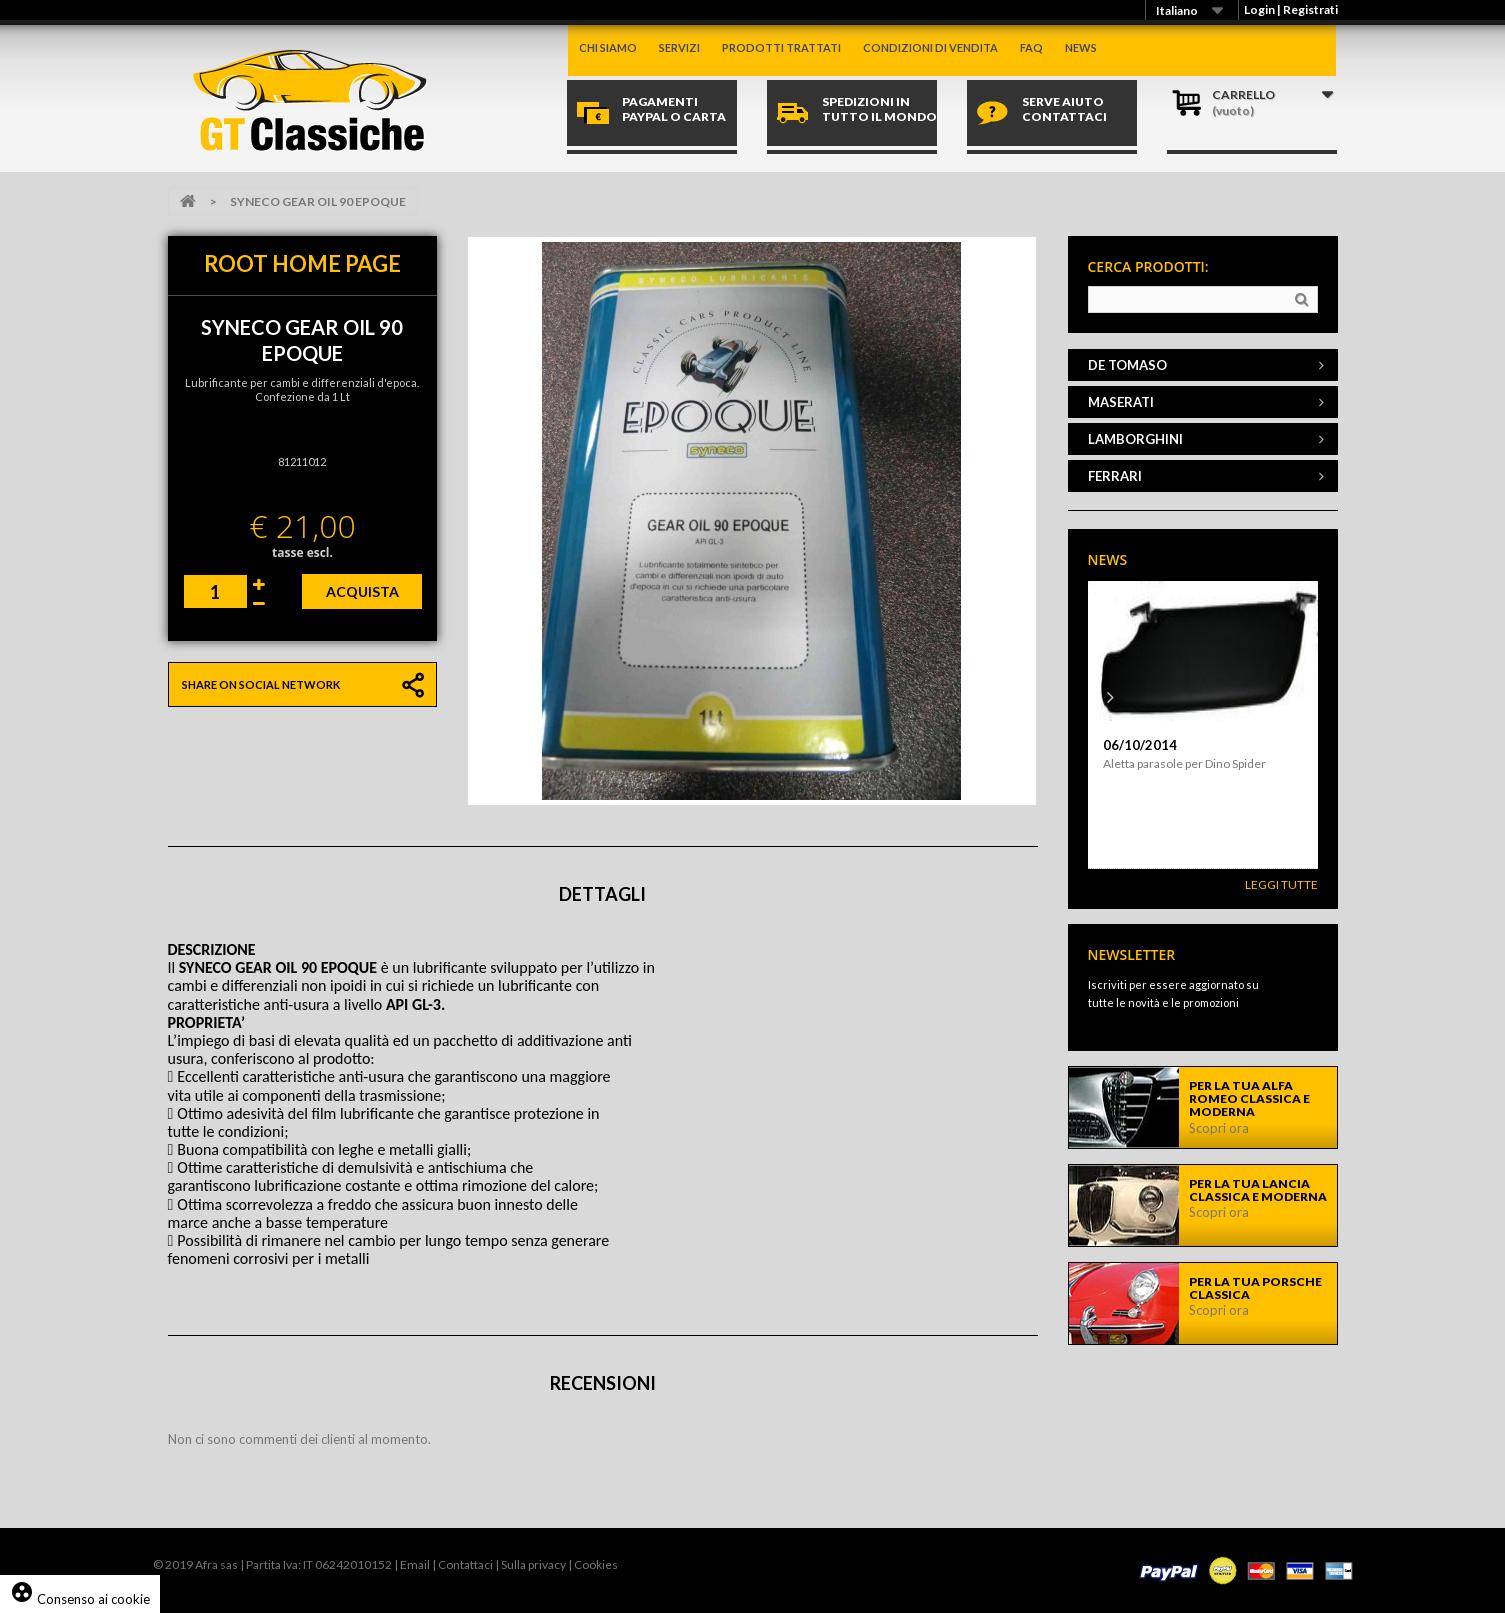 Image resolution: width=1505 pixels, height=1613 pixels. Describe the element at coordinates (930, 47) in the screenshot. I see `Condizioni di vendita` at that location.